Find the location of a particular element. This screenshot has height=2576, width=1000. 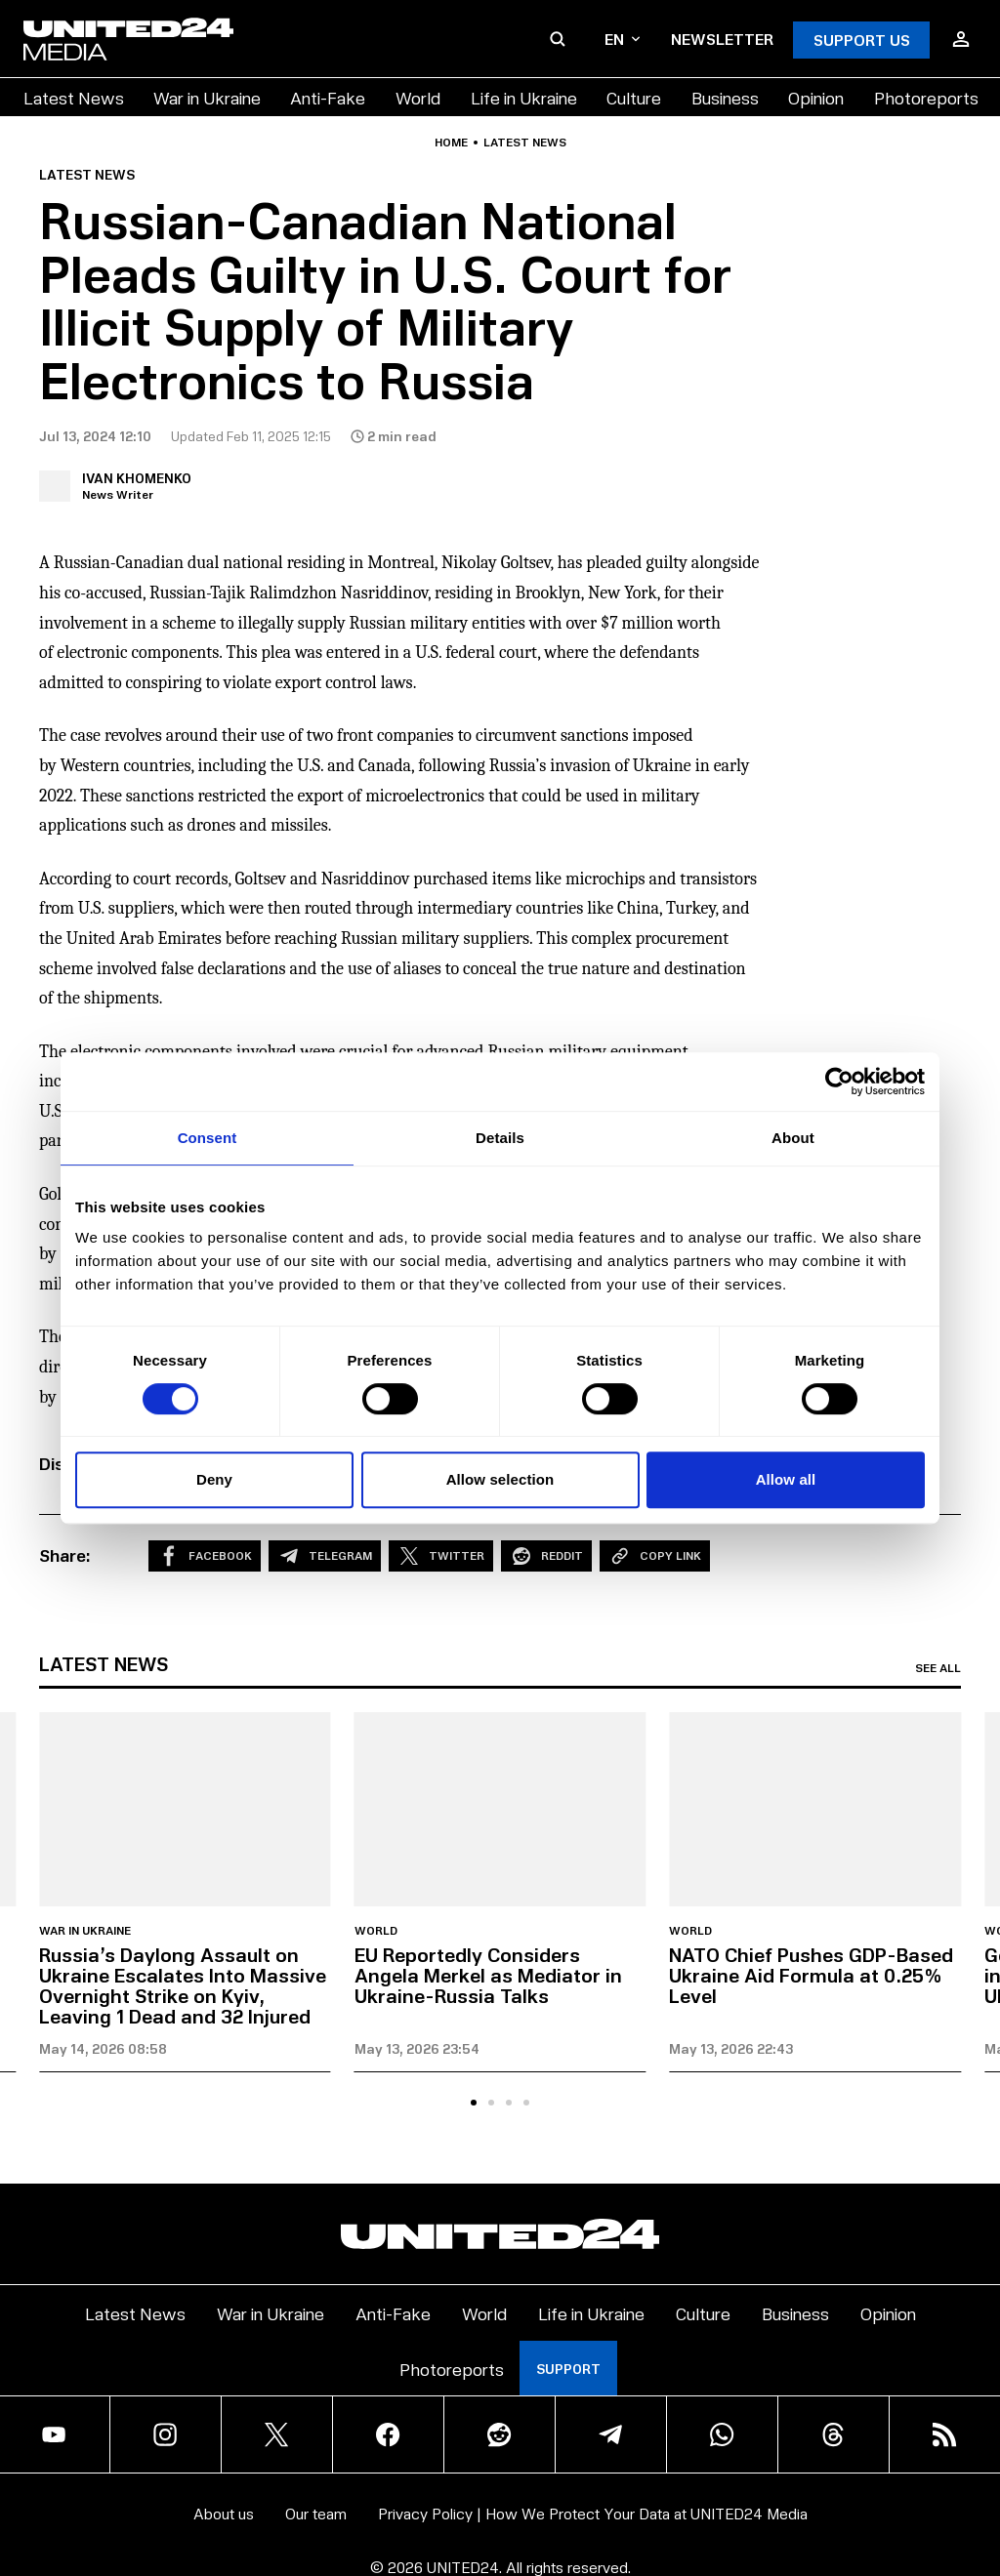

Ivan Khomenko is located at coordinates (136, 478).